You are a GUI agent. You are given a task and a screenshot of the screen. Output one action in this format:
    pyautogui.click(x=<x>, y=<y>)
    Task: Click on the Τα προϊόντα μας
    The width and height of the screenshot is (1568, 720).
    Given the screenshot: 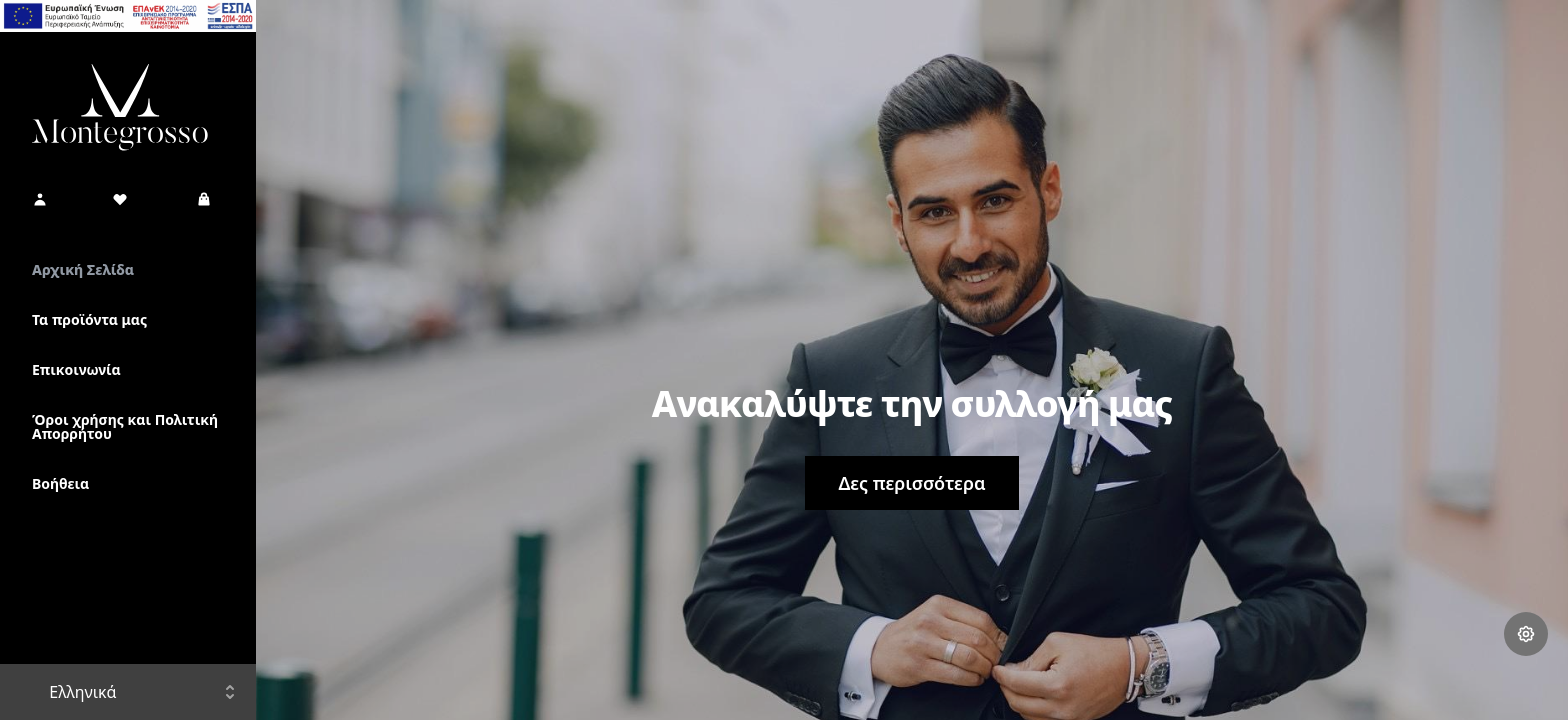 What is the action you would take?
    pyautogui.click(x=89, y=319)
    